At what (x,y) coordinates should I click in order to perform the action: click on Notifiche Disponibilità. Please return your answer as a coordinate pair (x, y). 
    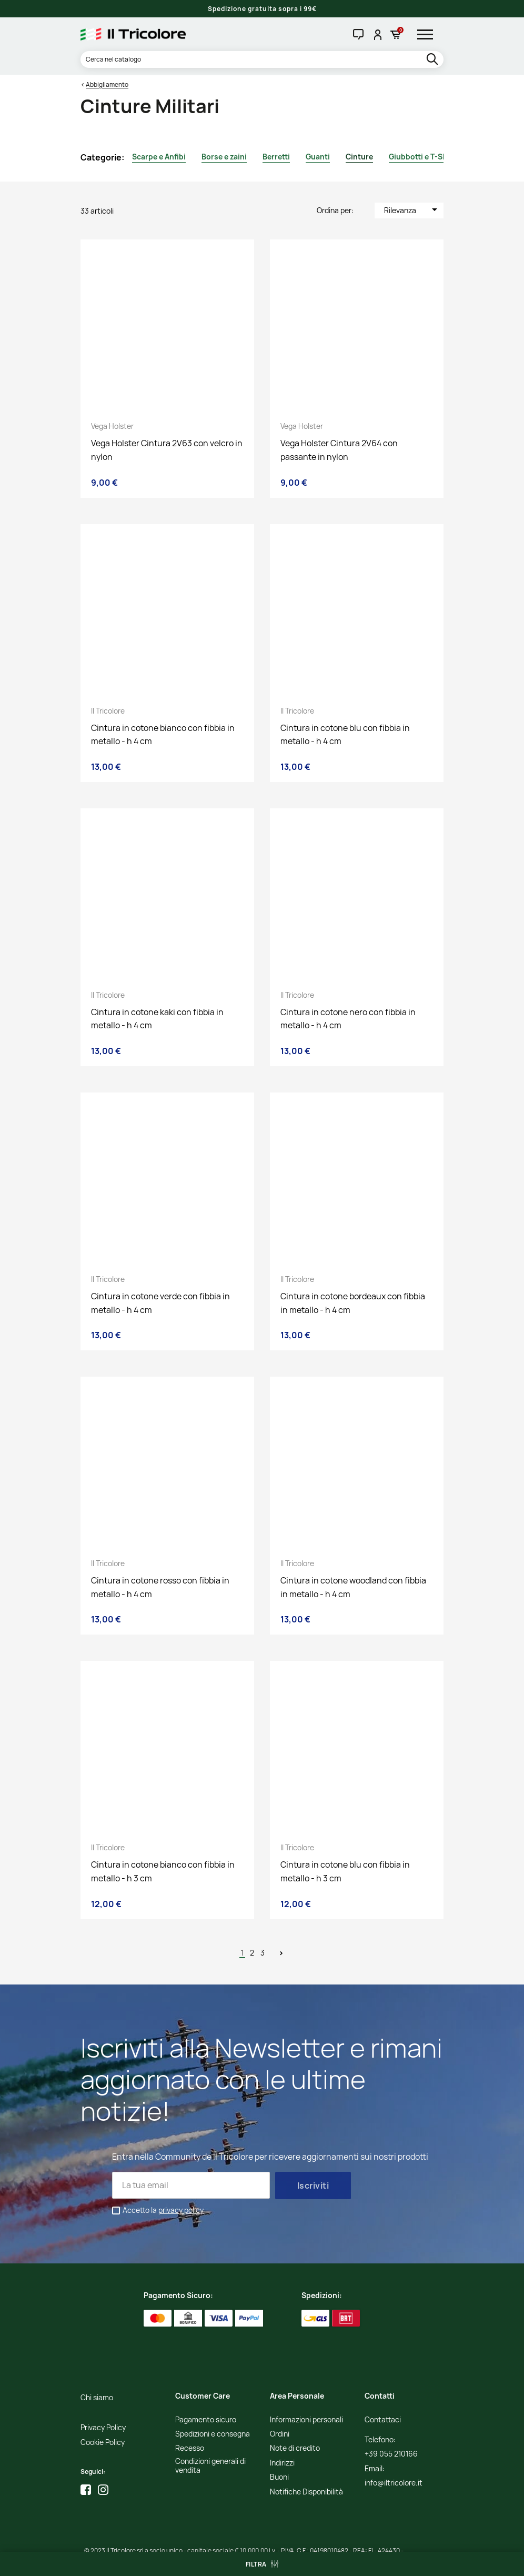
    Looking at the image, I should click on (306, 2492).